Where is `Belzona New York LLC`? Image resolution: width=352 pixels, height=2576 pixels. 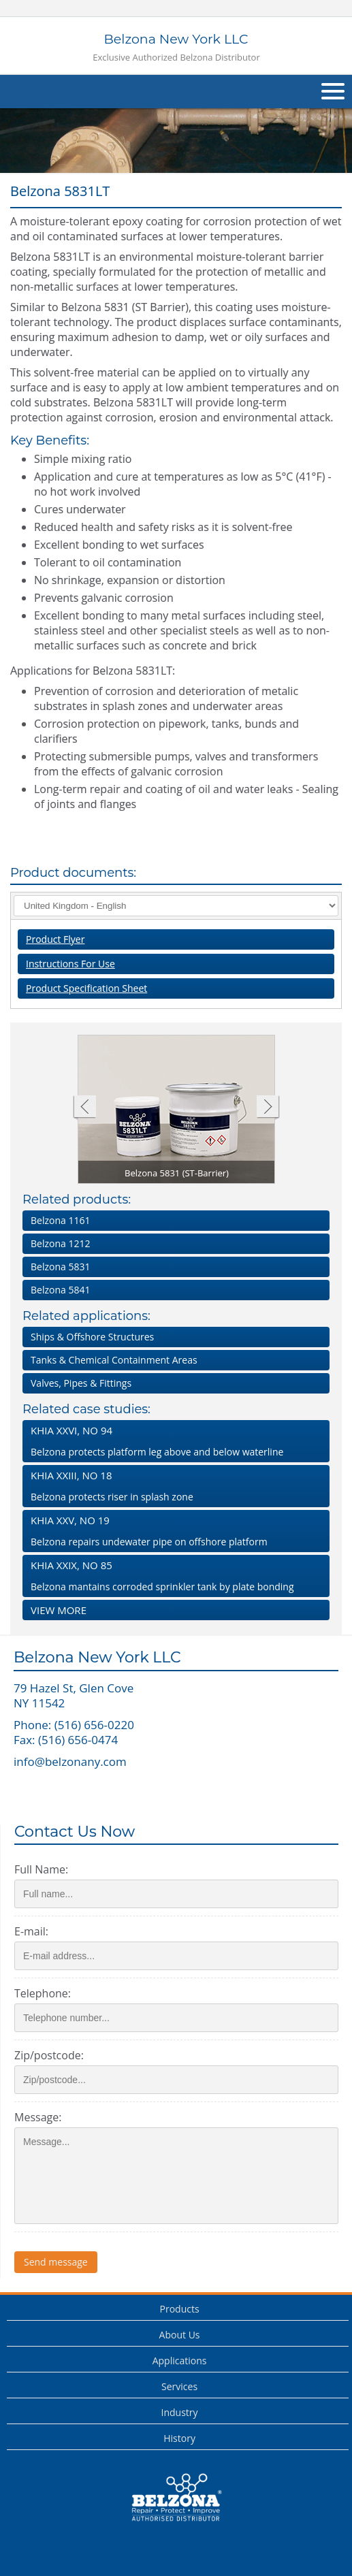 Belzona New York LLC is located at coordinates (176, 47).